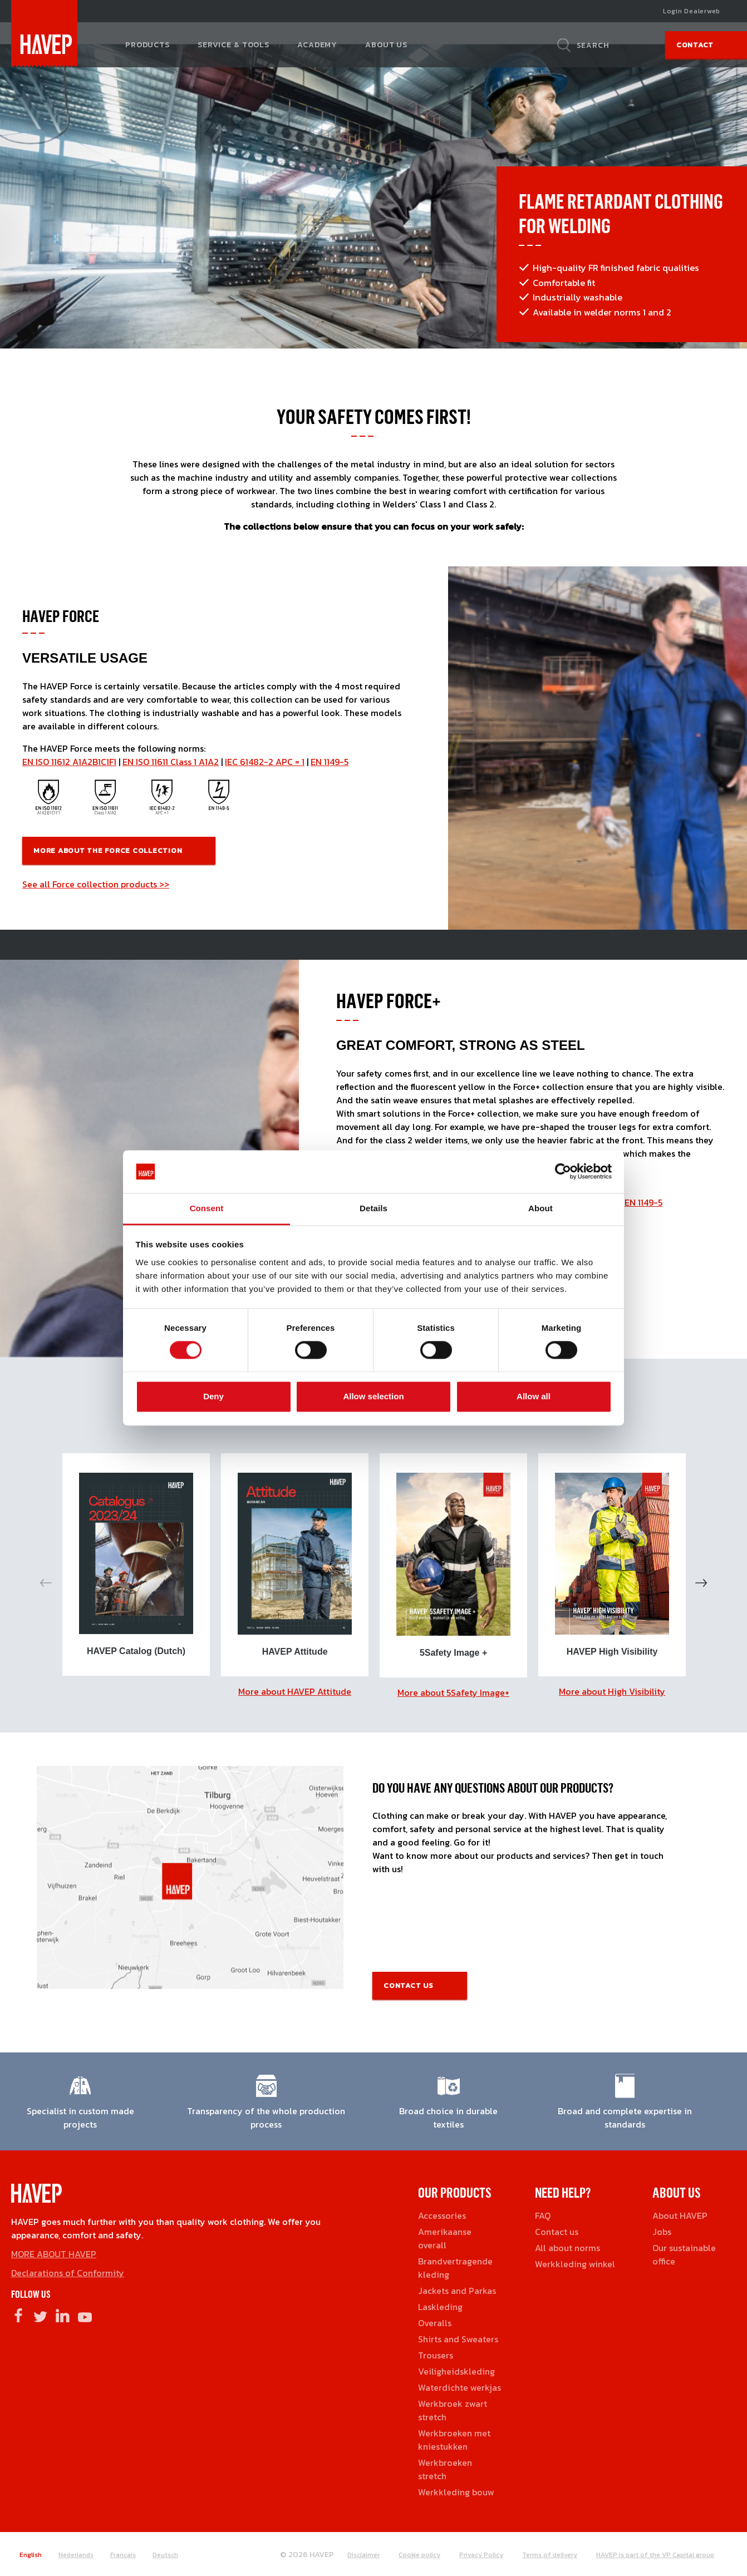 Image resolution: width=747 pixels, height=2576 pixels. Describe the element at coordinates (136, 1564) in the screenshot. I see `[option]` at that location.